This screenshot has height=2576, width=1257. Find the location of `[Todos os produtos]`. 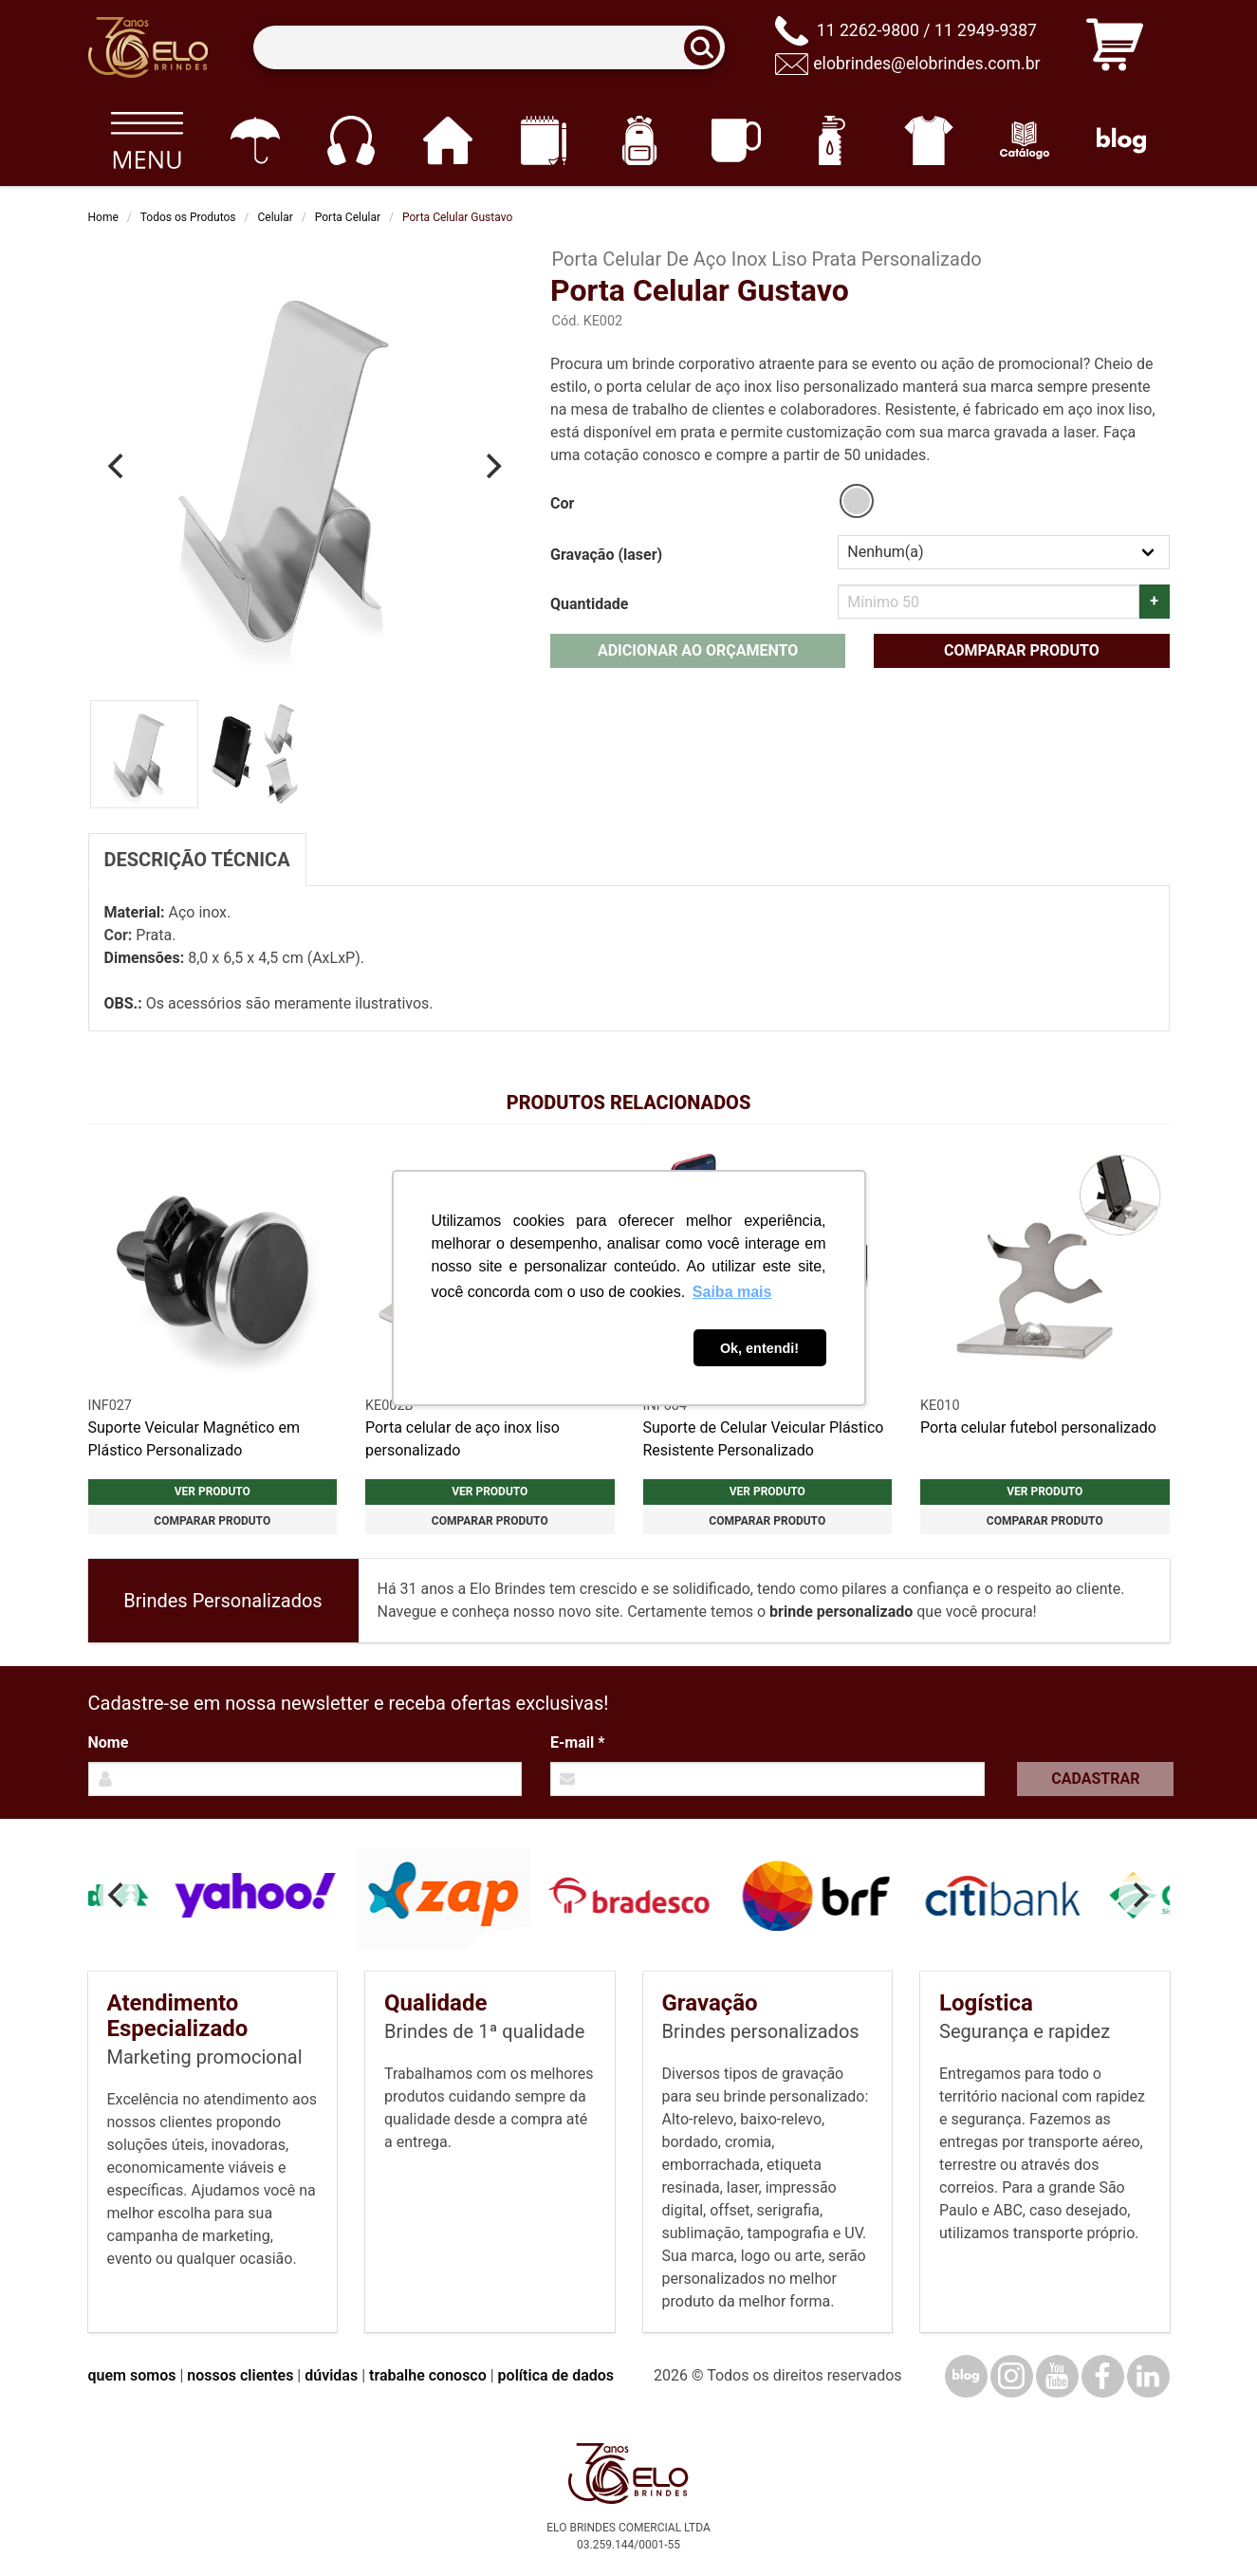

[Todos os produtos] is located at coordinates (147, 140).